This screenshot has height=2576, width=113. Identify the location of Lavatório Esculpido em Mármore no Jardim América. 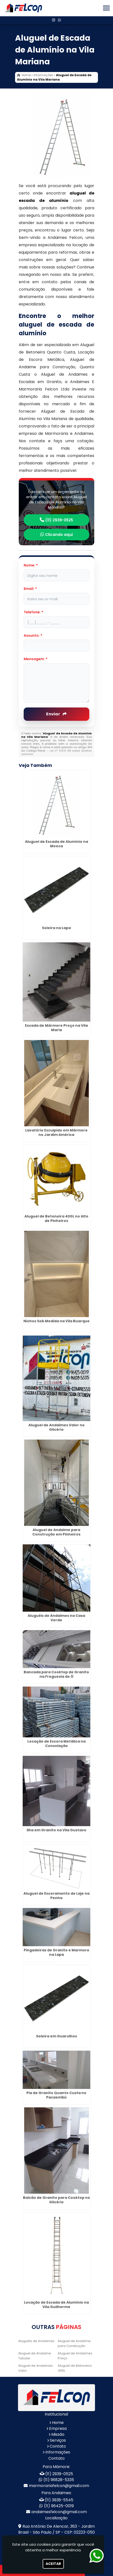
(56, 1132).